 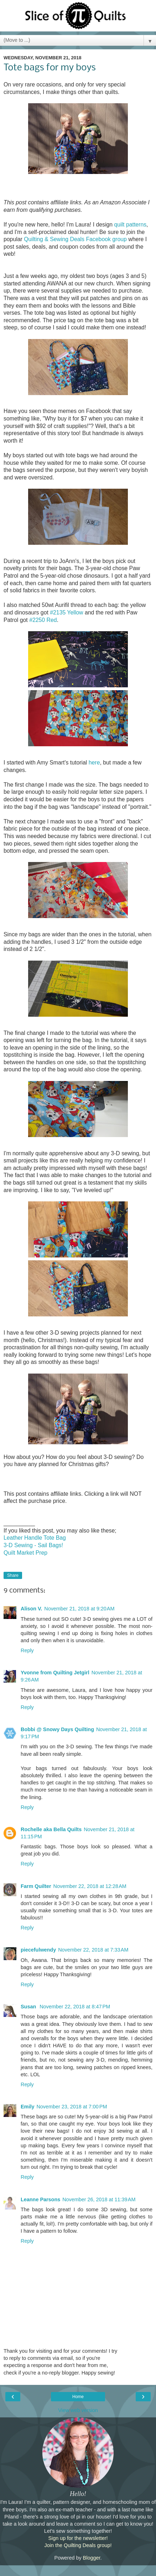 I want to click on here, so click(x=94, y=762).